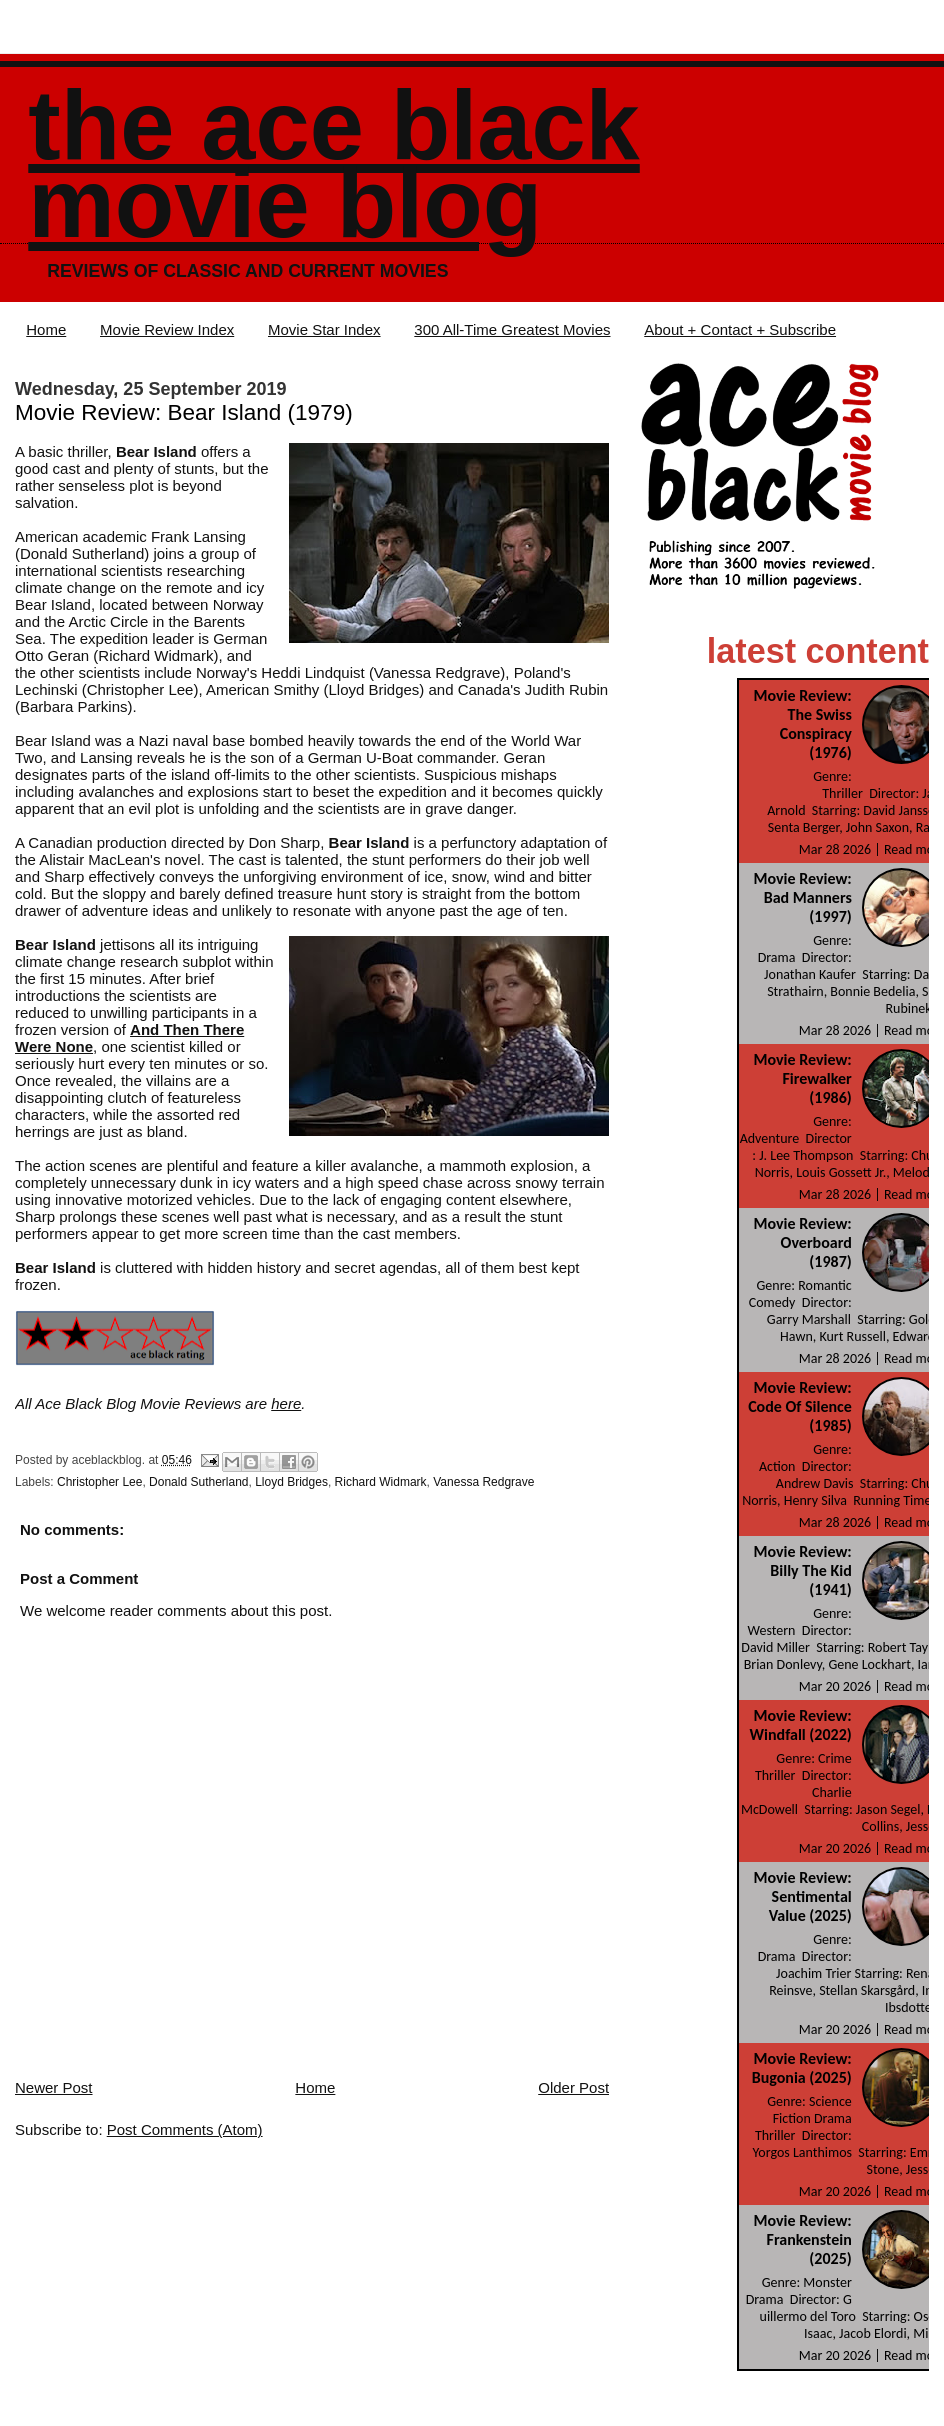 The width and height of the screenshot is (944, 2426). What do you see at coordinates (800, 1406) in the screenshot?
I see `Movie Review: Code Of Silence (1985)` at bounding box center [800, 1406].